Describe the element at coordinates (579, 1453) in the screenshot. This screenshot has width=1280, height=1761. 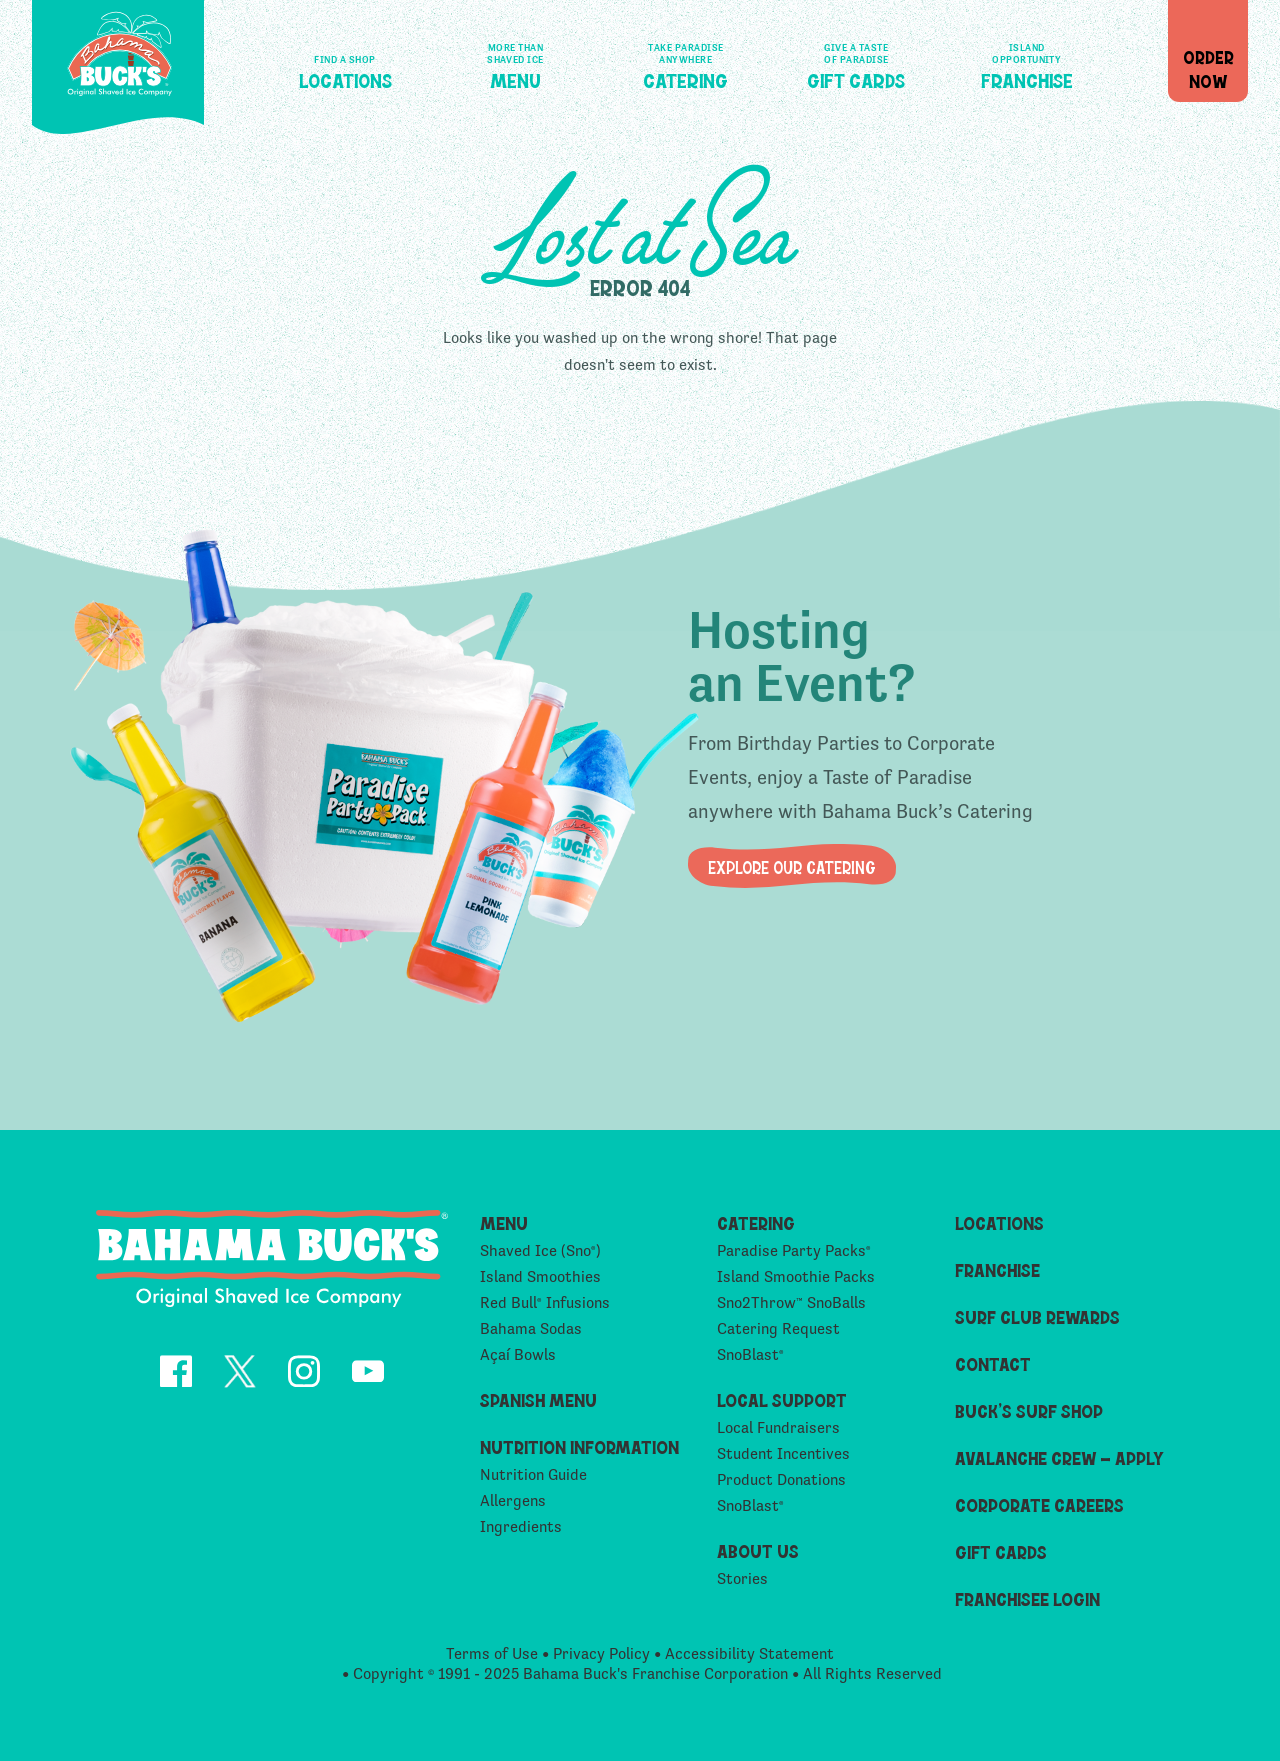
I see `Nutrition Information` at that location.